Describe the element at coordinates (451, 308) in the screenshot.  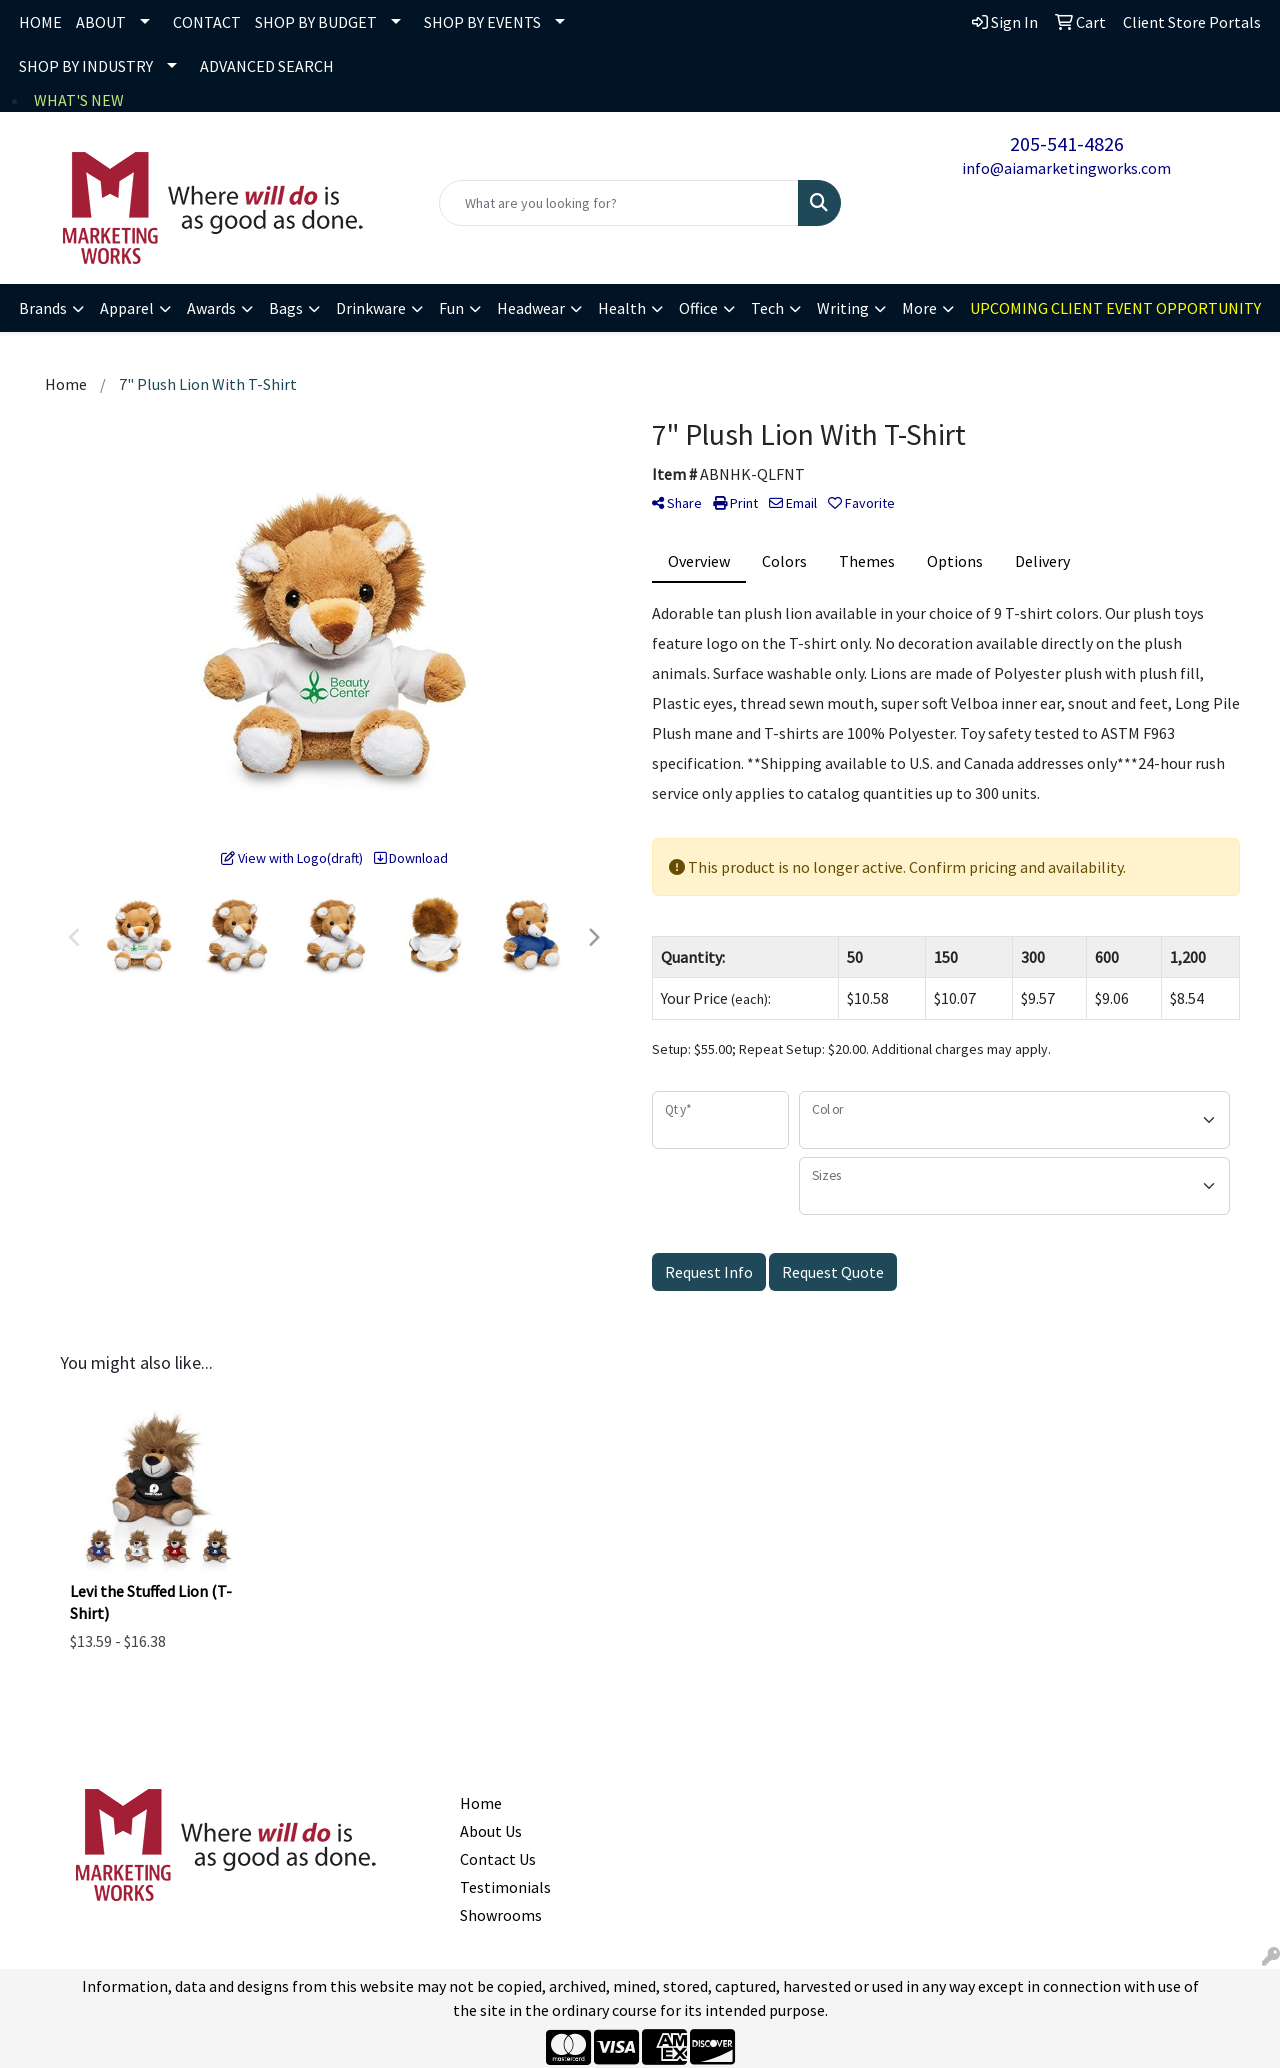
I see `Fun [button]` at that location.